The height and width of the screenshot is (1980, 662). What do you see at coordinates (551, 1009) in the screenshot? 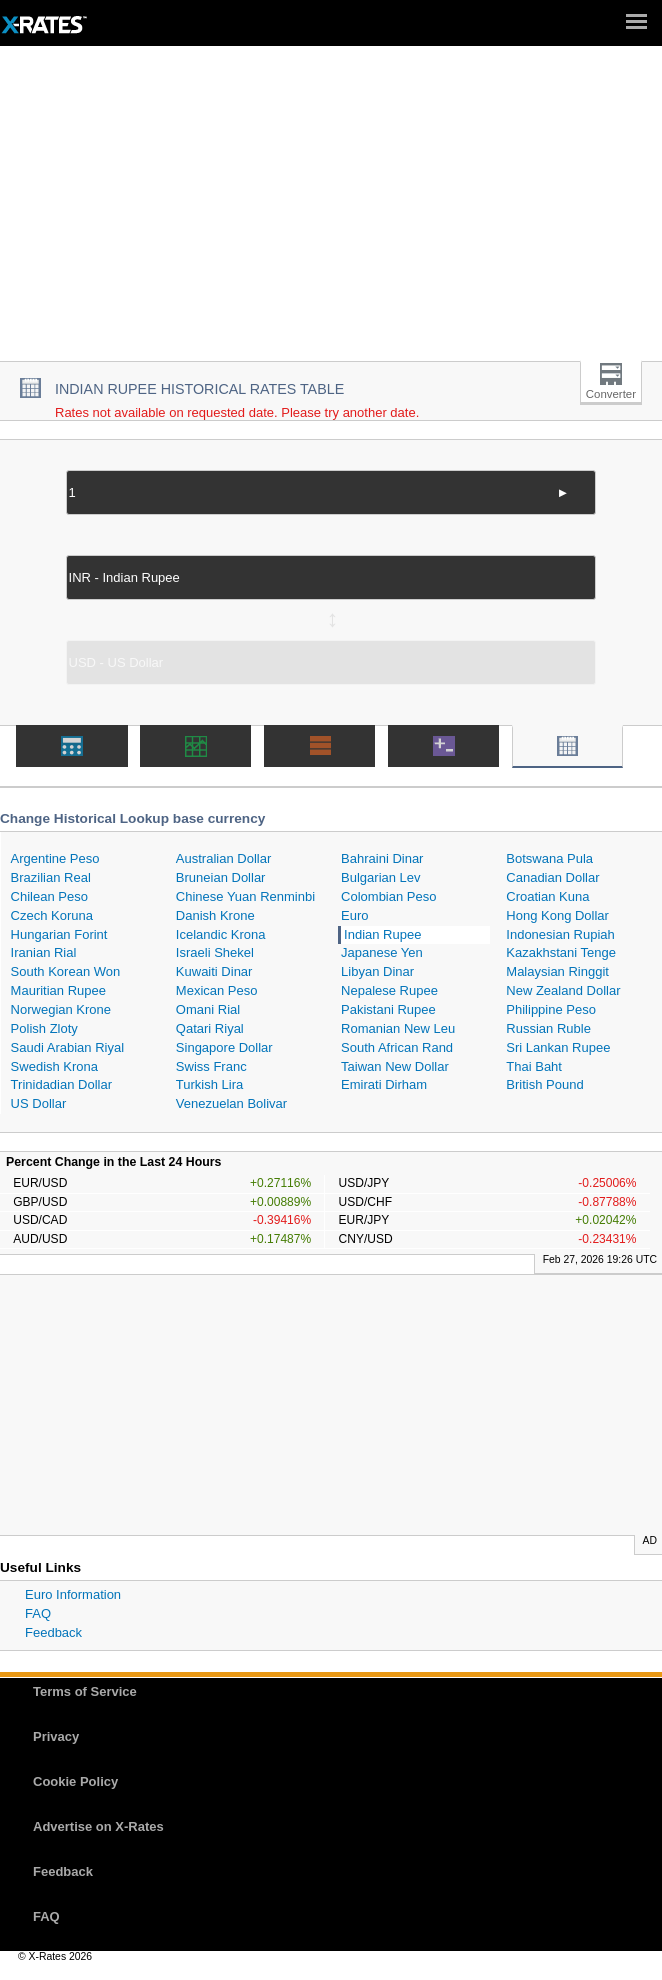
I see `Philippine Peso` at bounding box center [551, 1009].